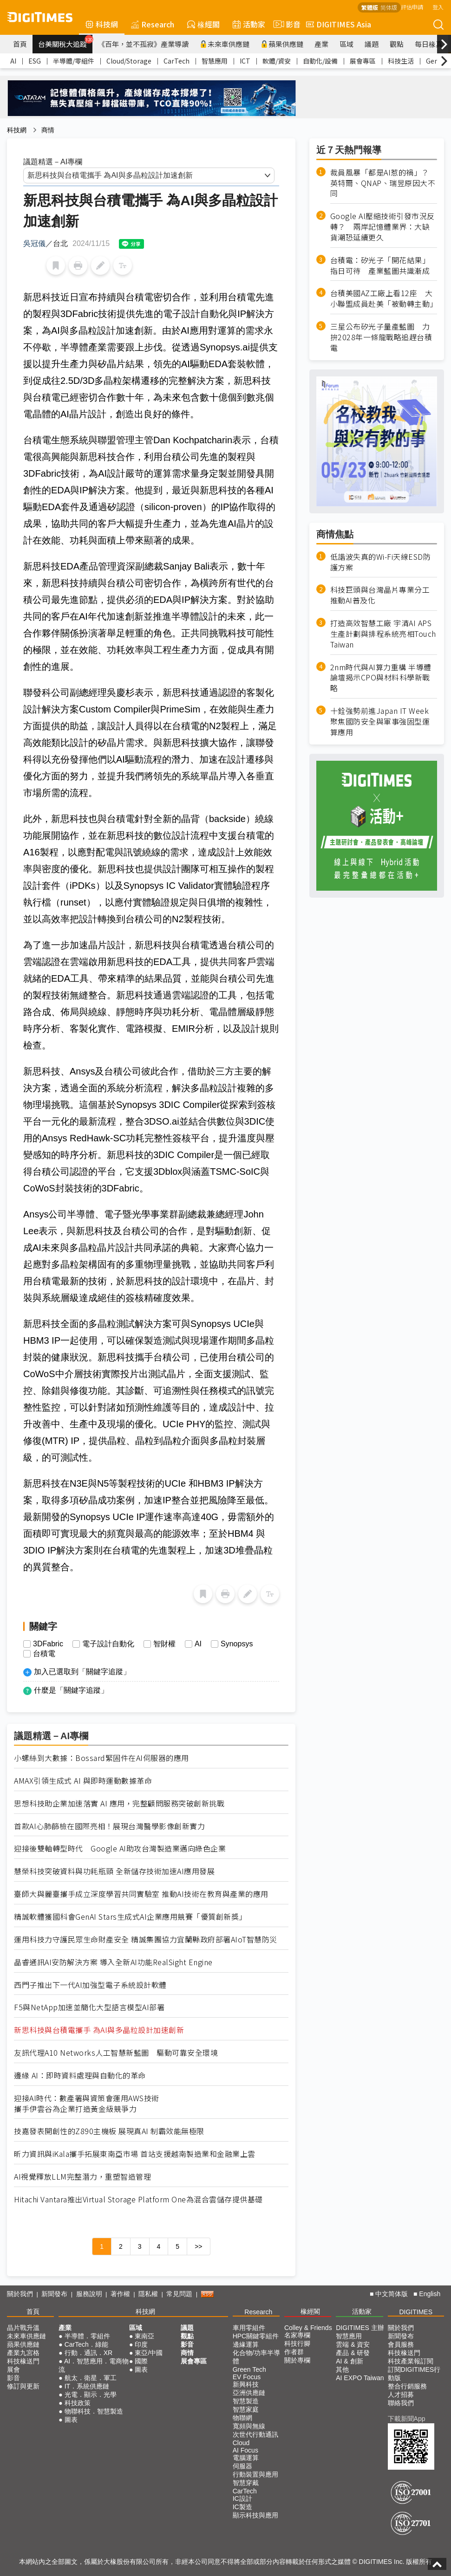 The height and width of the screenshot is (2576, 451). I want to click on GenAI, so click(435, 60).